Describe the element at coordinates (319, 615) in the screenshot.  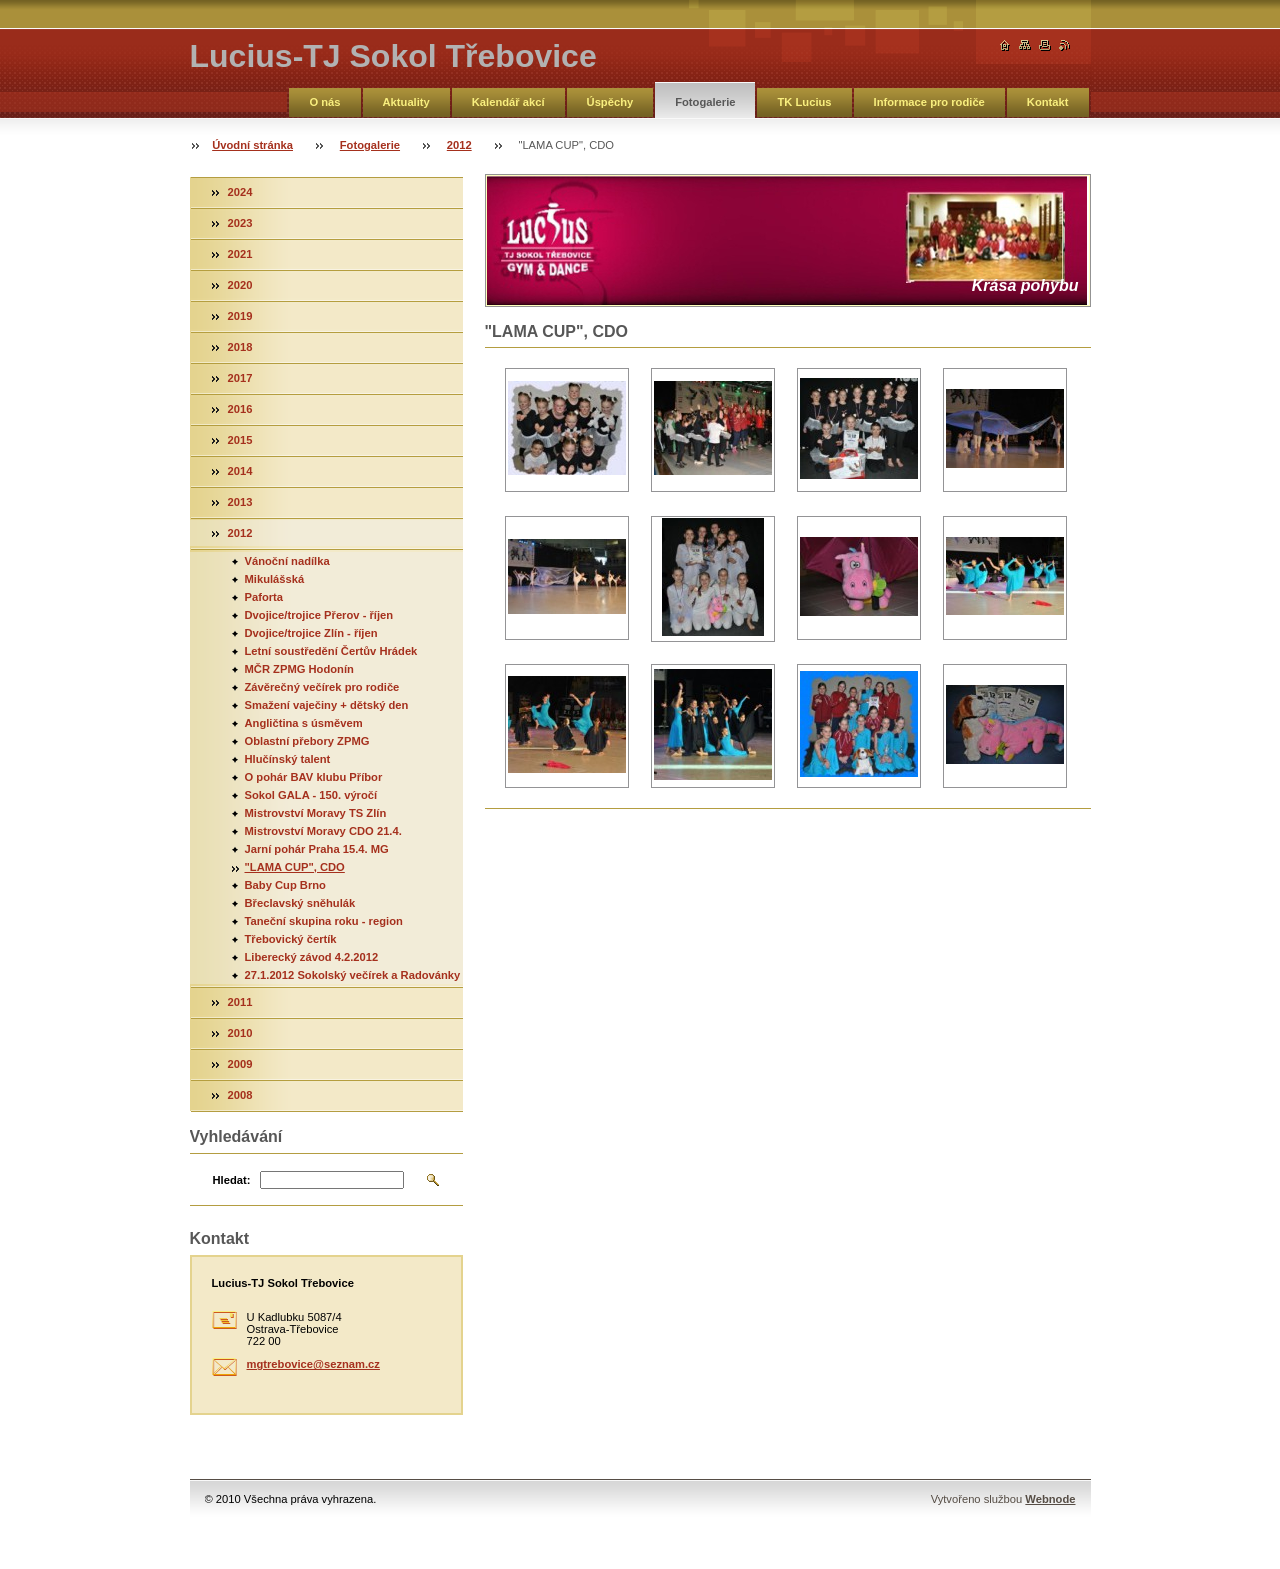
I see `Dvojice/trojice Přerov - říjen` at that location.